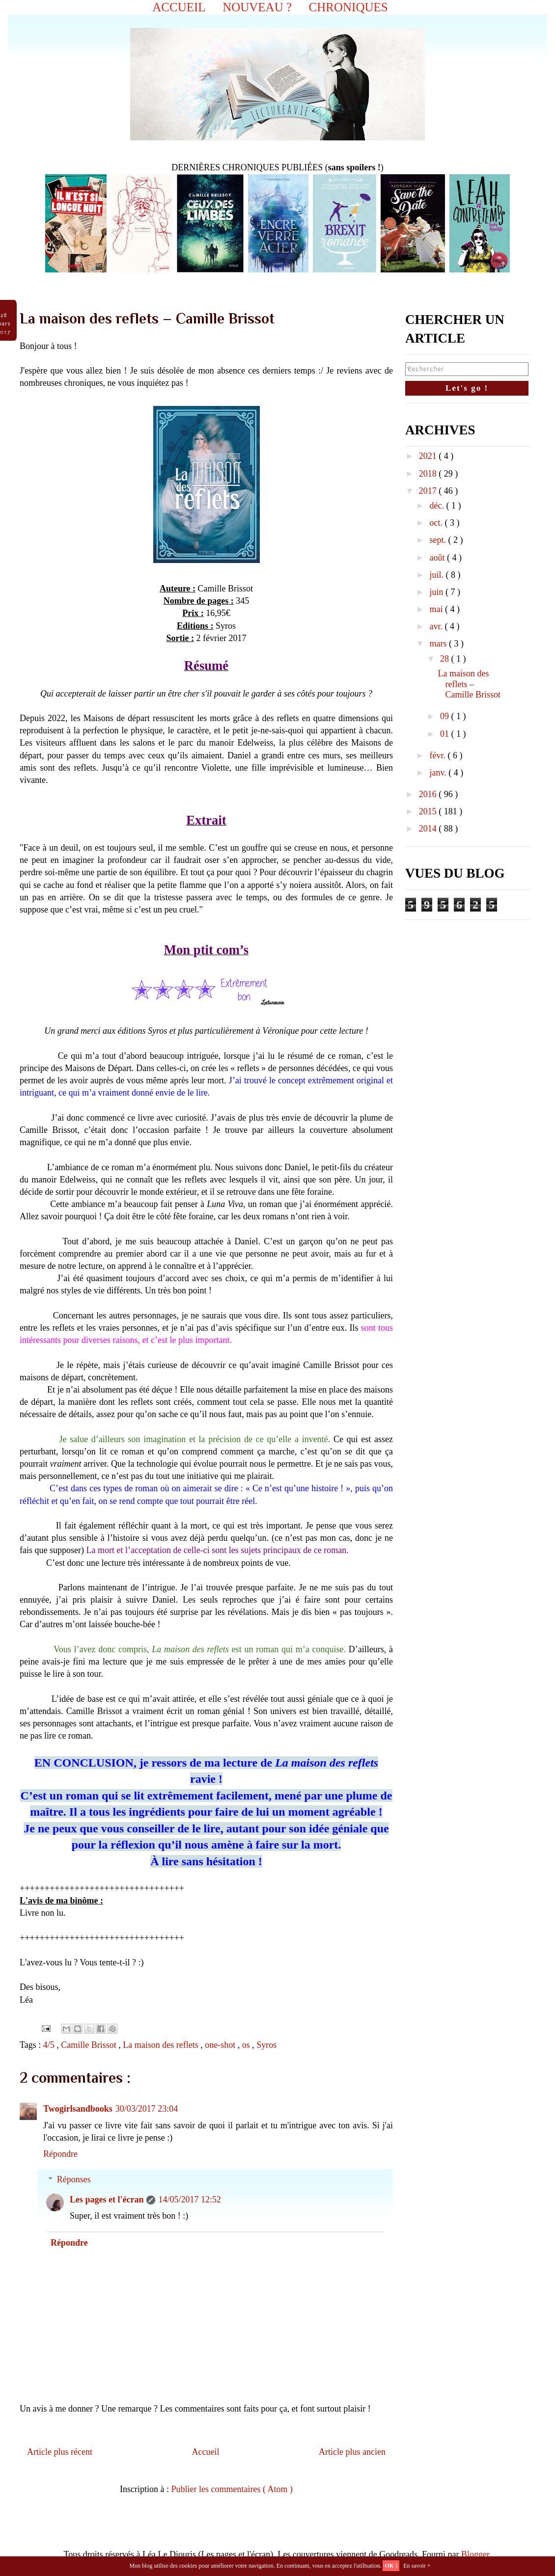 This screenshot has height=2576, width=555. Describe the element at coordinates (257, 7) in the screenshot. I see `NOUVEAU ?` at that location.